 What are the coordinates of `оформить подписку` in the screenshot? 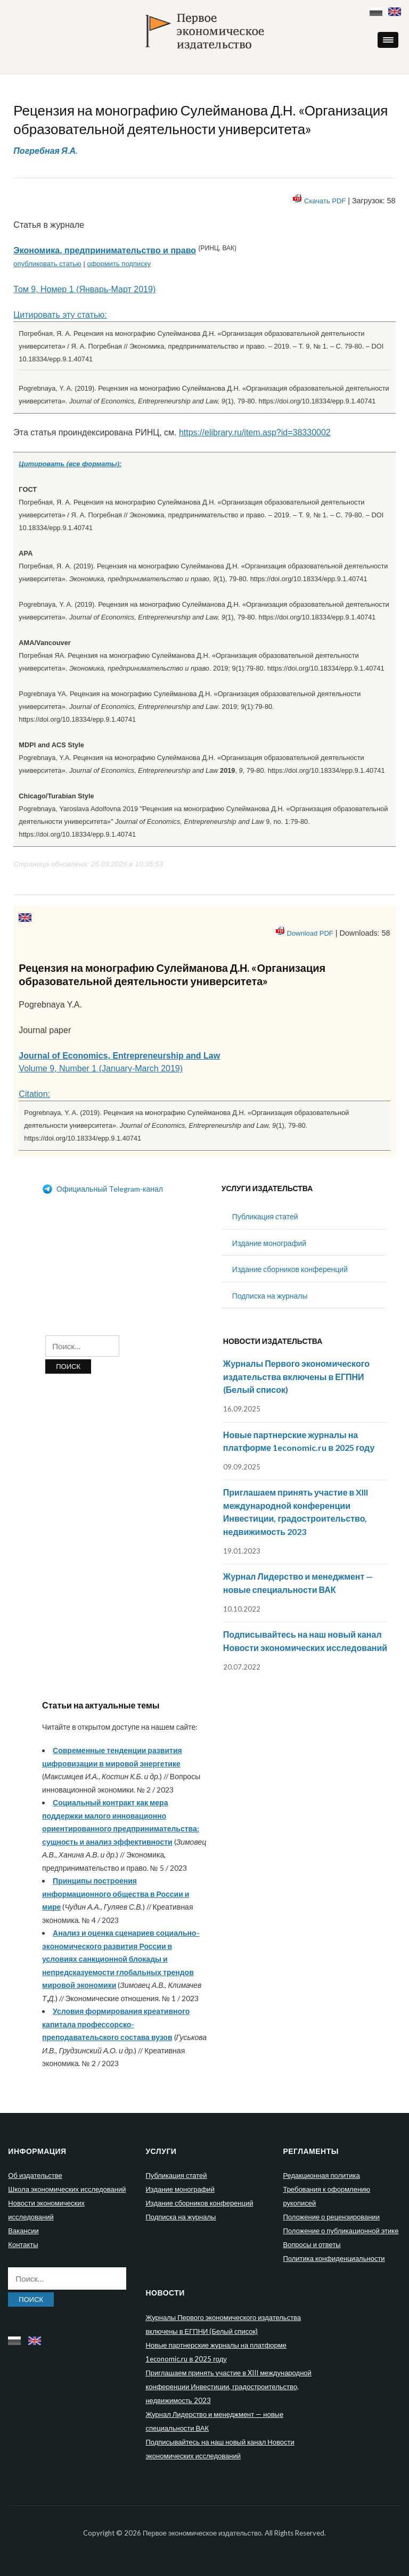 It's located at (119, 264).